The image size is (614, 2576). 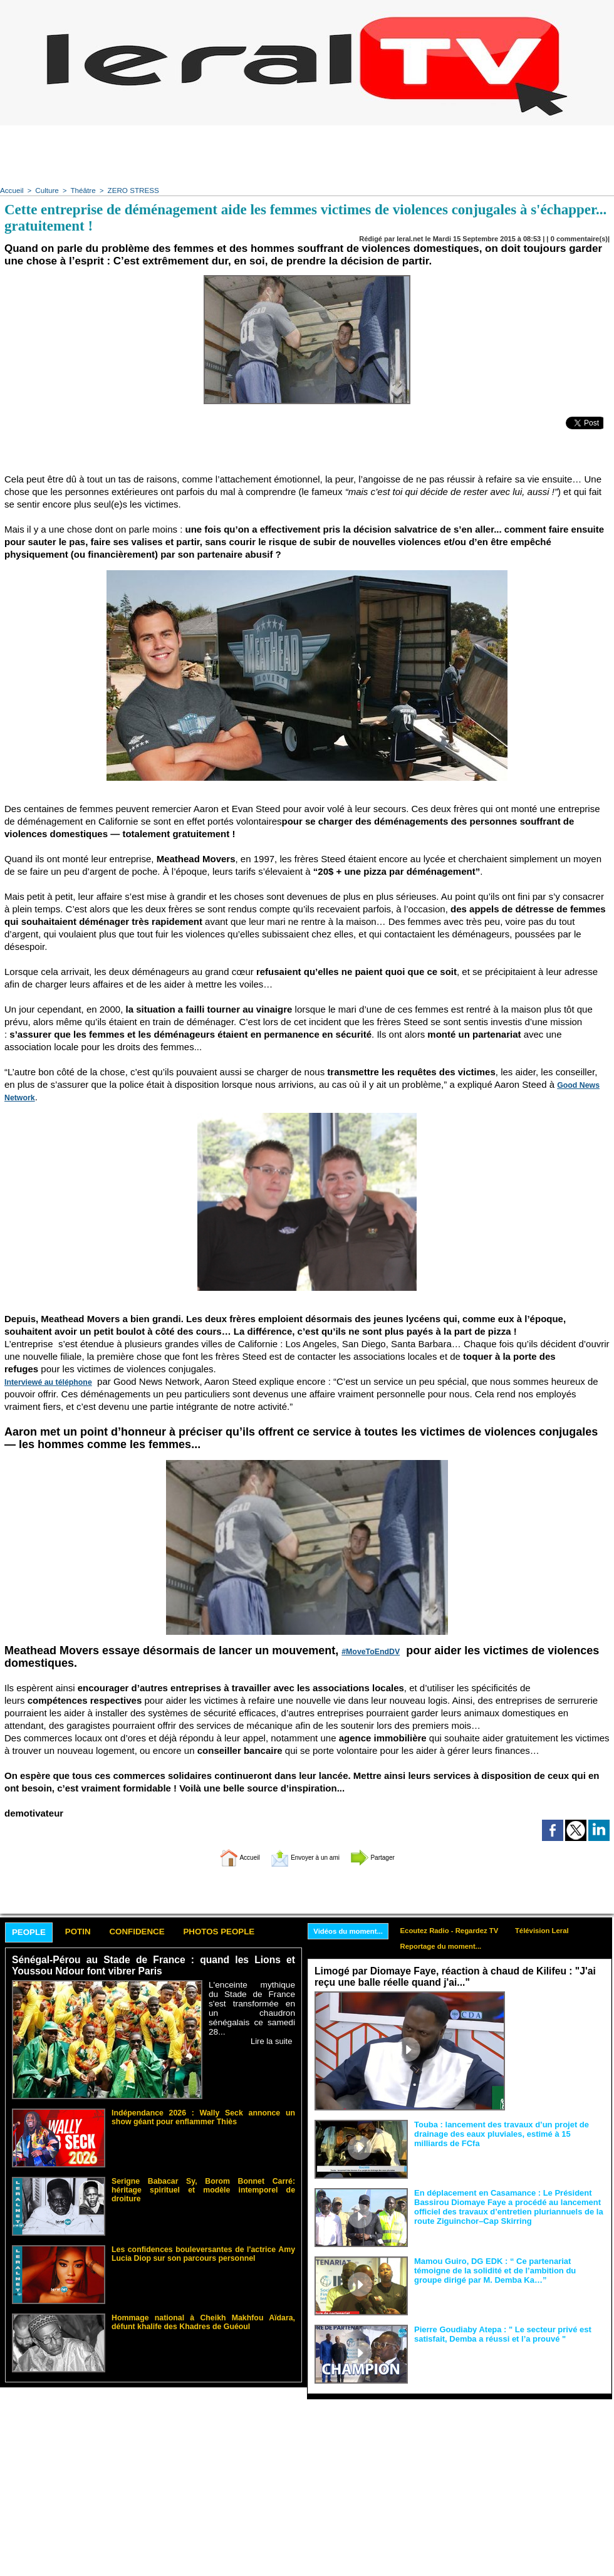 I want to click on Accueil, so click(x=11, y=190).